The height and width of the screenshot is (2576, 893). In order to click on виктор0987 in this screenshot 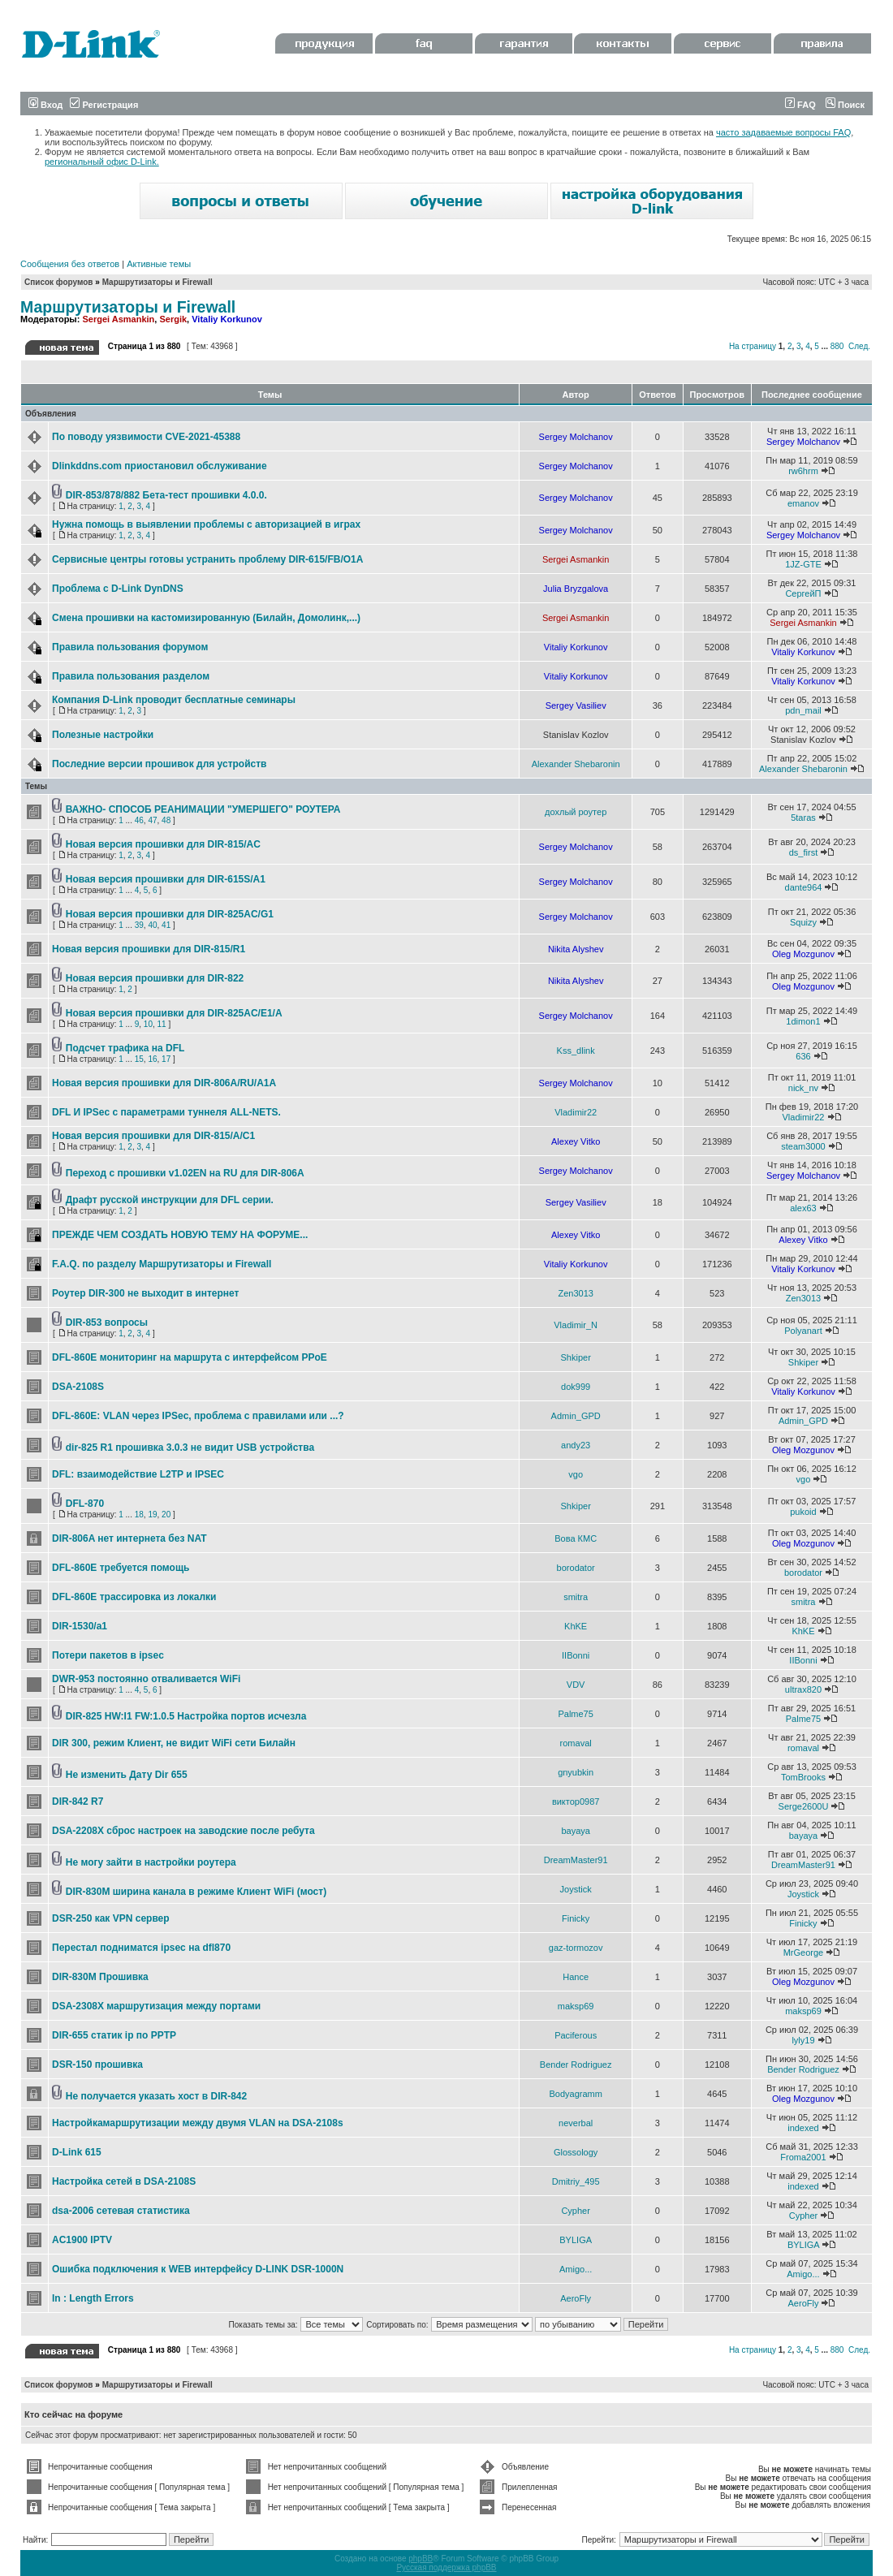, I will do `click(576, 1801)`.